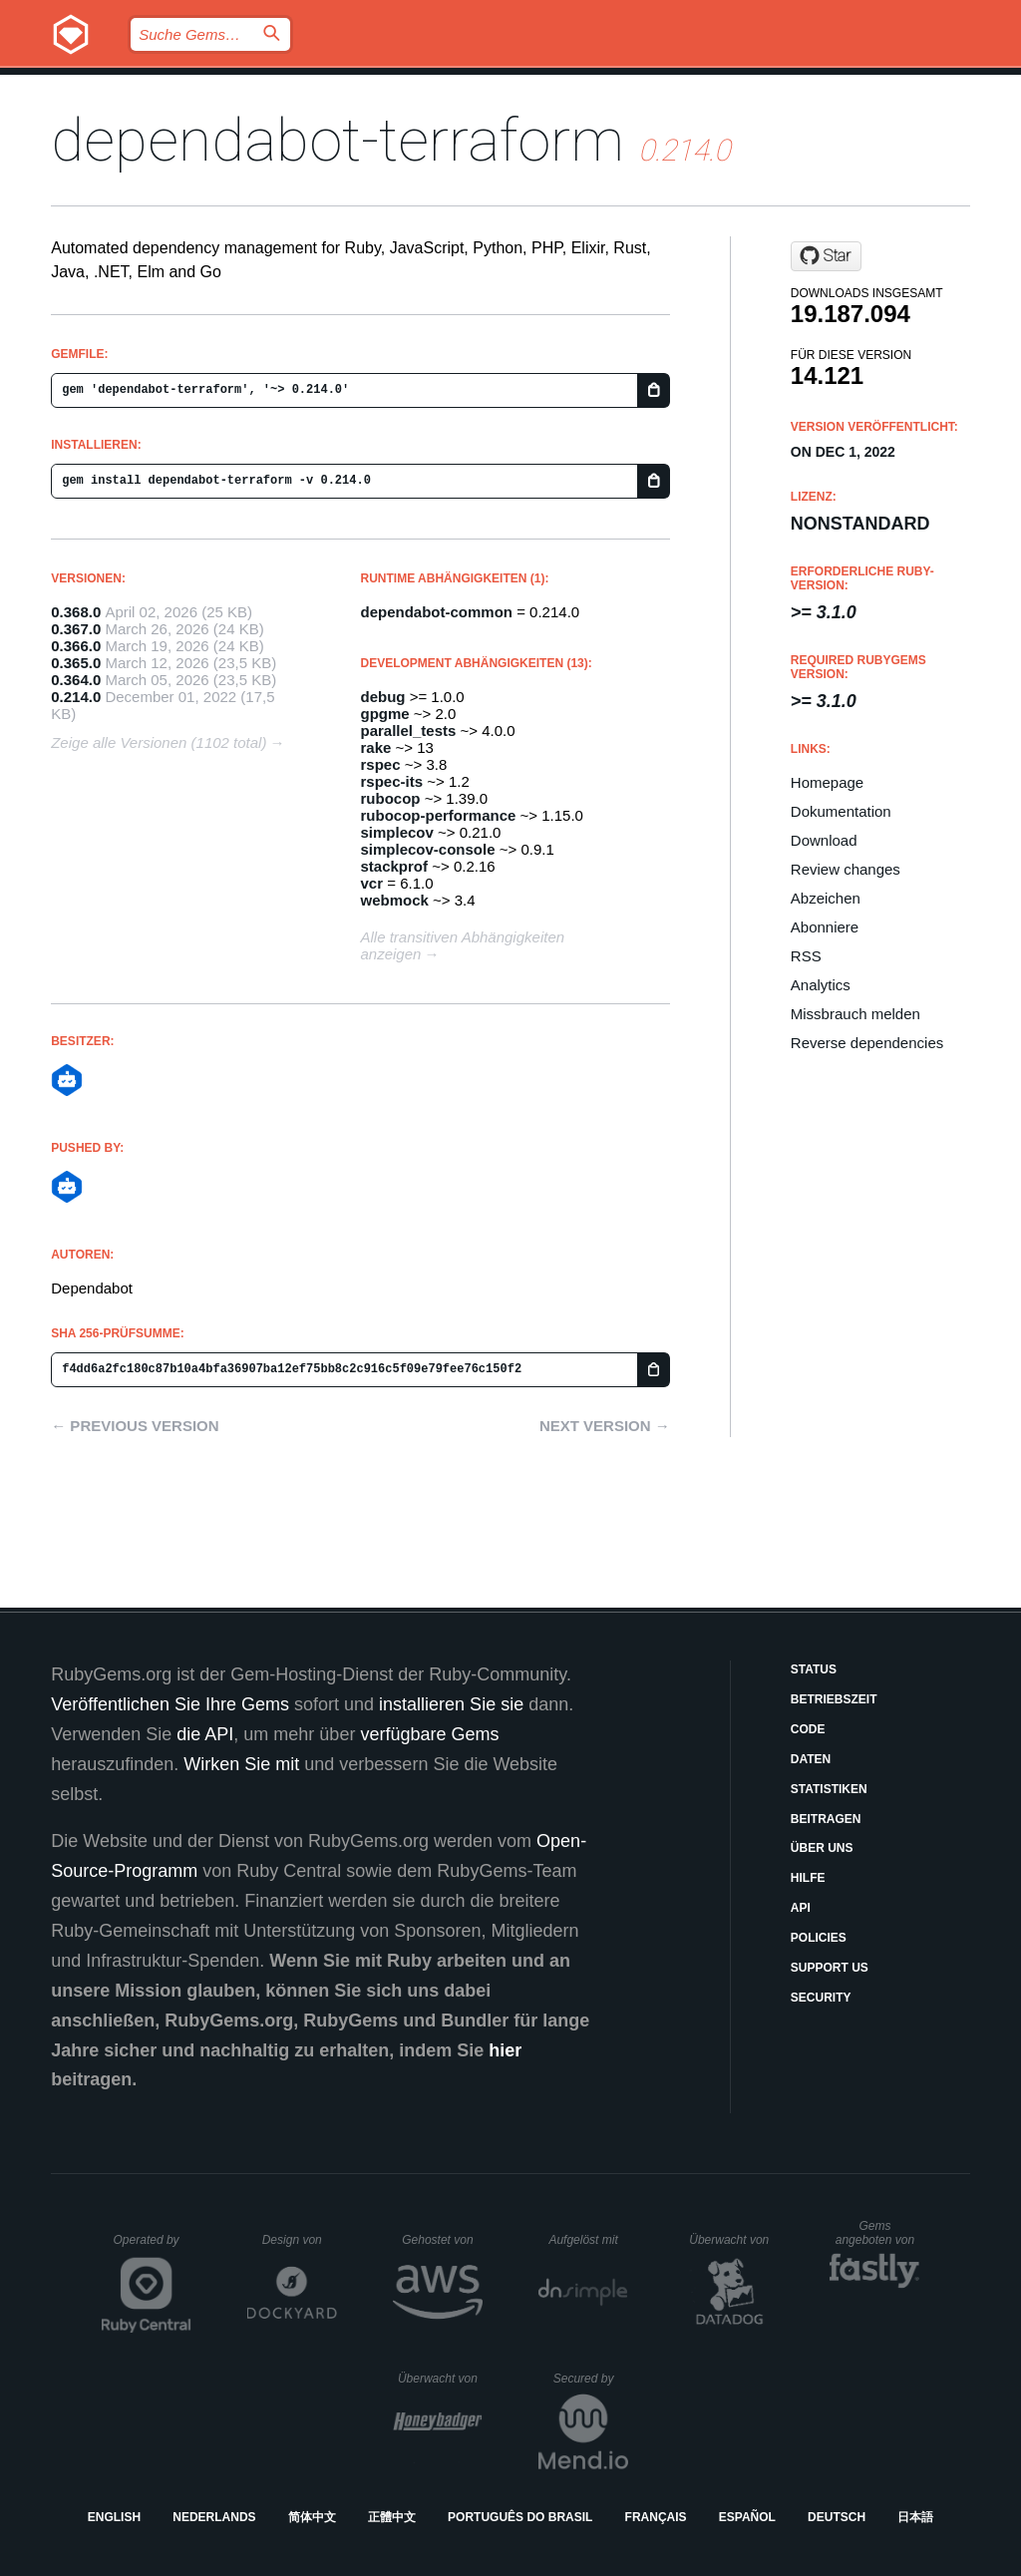 This screenshot has width=1021, height=2576. Describe the element at coordinates (827, 782) in the screenshot. I see `Homepage` at that location.